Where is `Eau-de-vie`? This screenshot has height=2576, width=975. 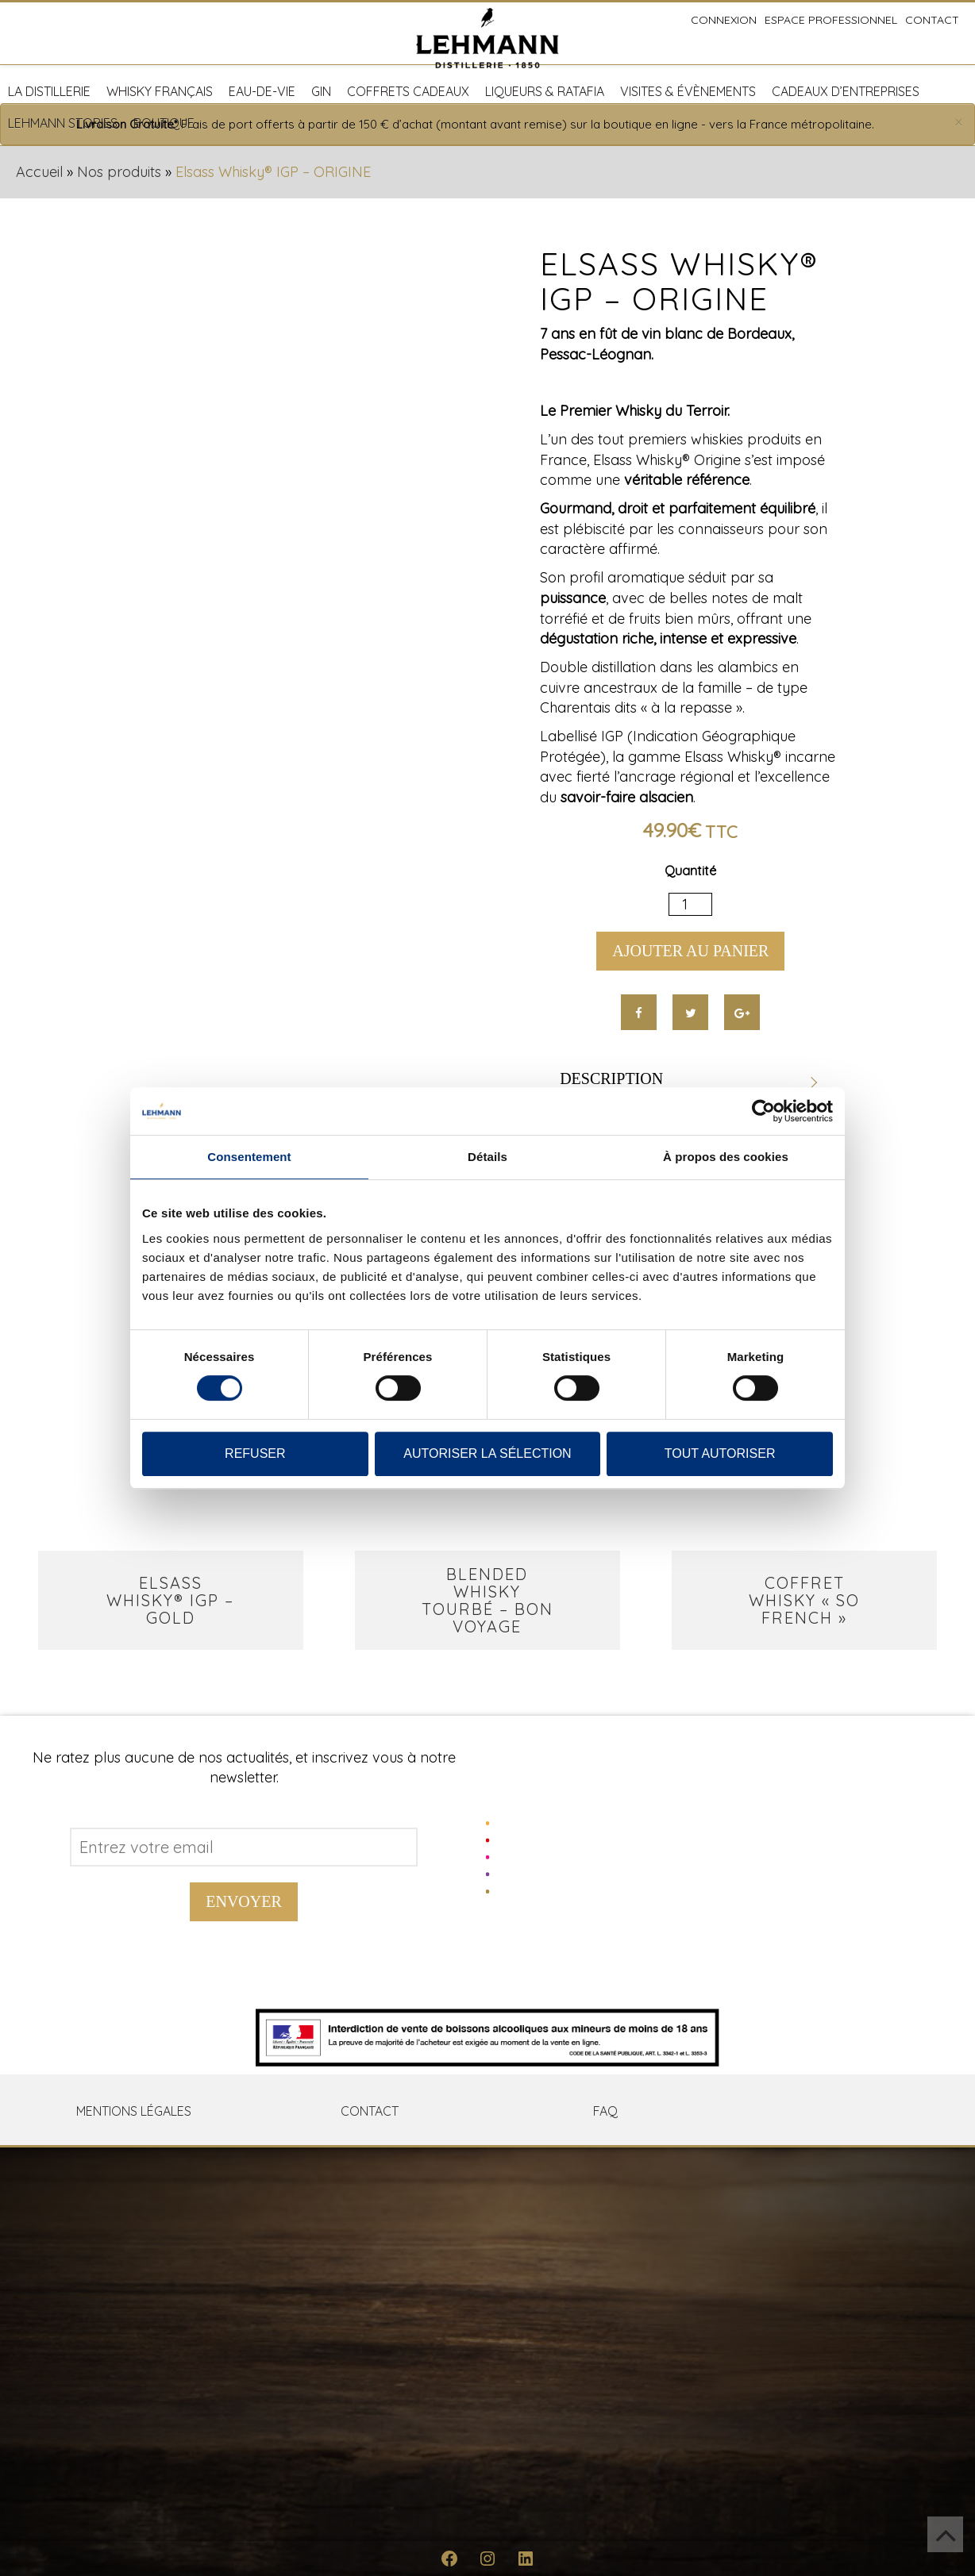
Eau-de-vie is located at coordinates (262, 91).